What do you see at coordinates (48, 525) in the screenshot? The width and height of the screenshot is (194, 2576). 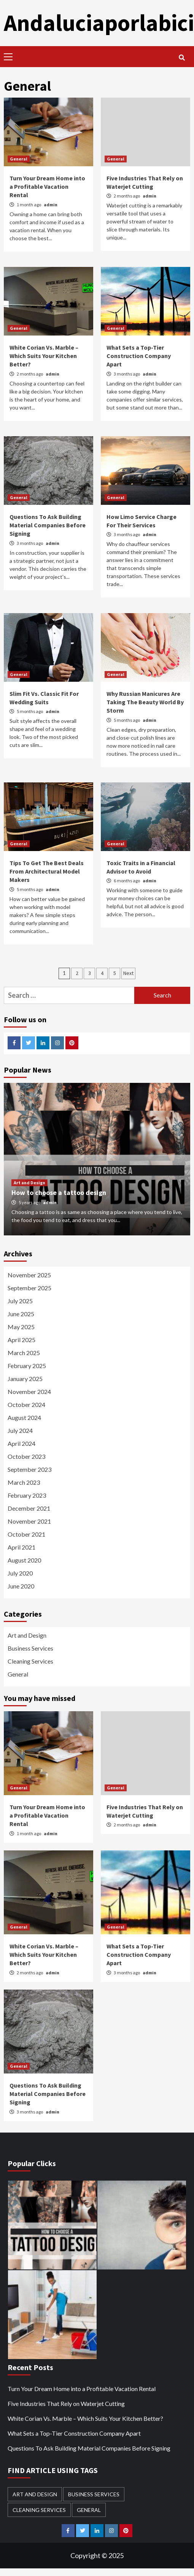 I see `Questions To Ask Building Material Companies Before Signing` at bounding box center [48, 525].